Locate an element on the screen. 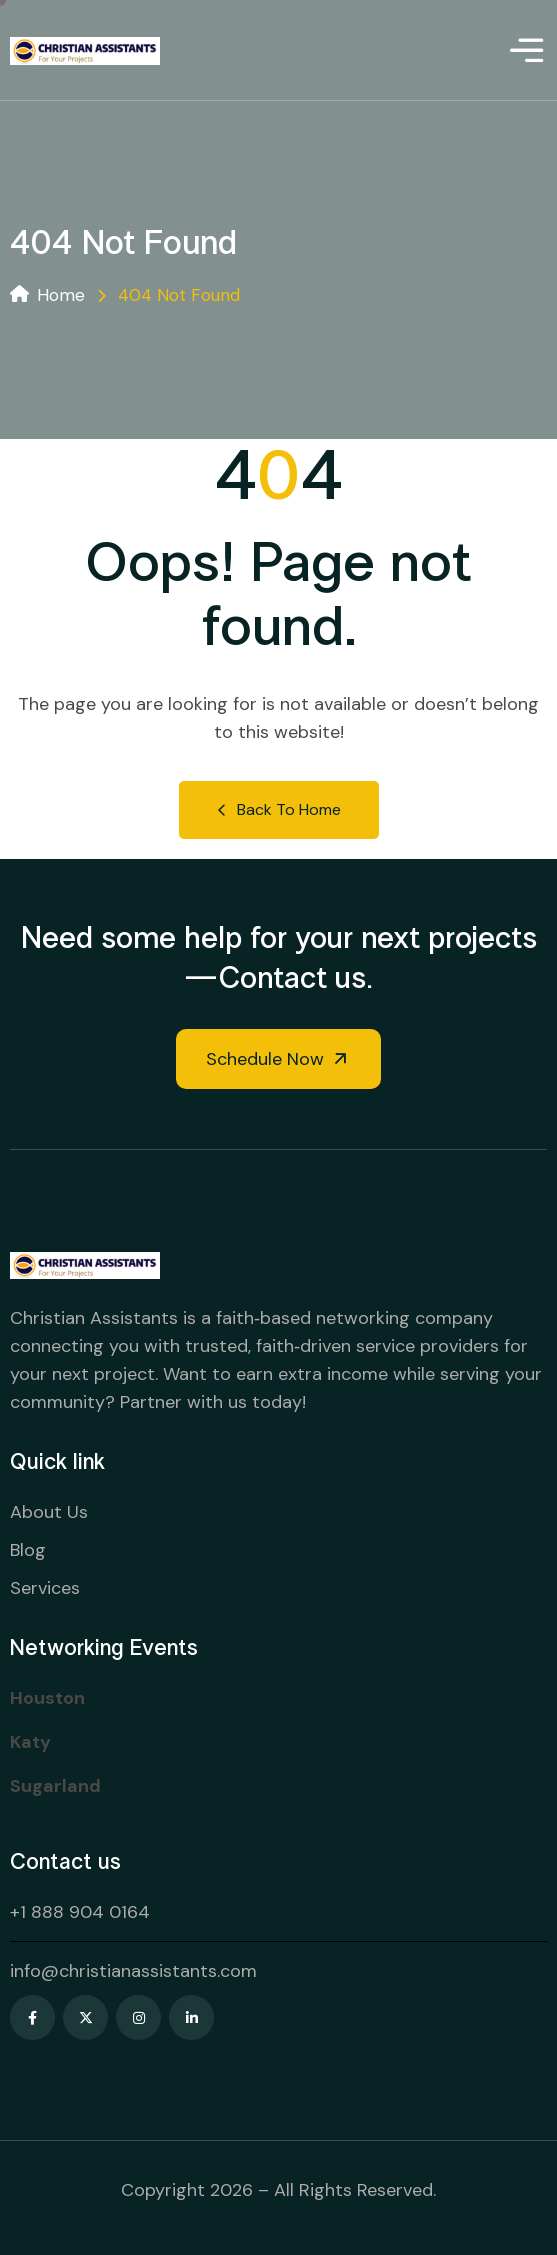 Image resolution: width=557 pixels, height=2255 pixels. Blog is located at coordinates (28, 1550).